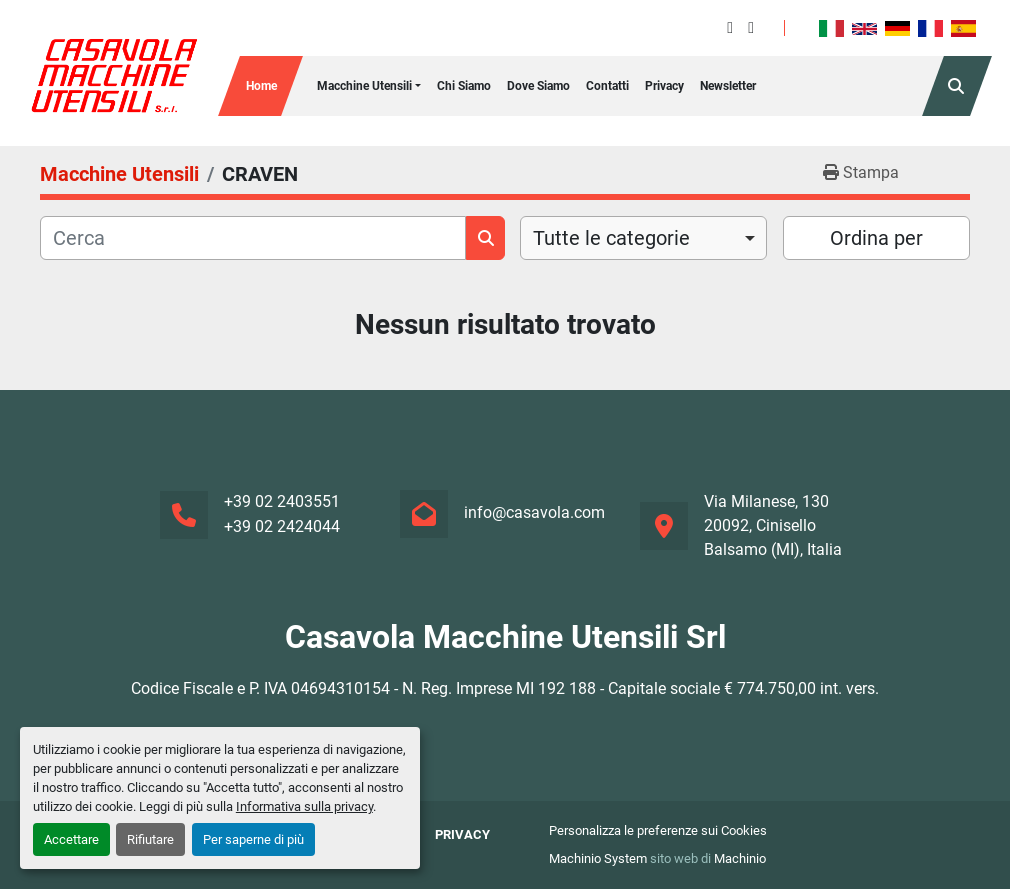  What do you see at coordinates (598, 858) in the screenshot?
I see `Machinio System` at bounding box center [598, 858].